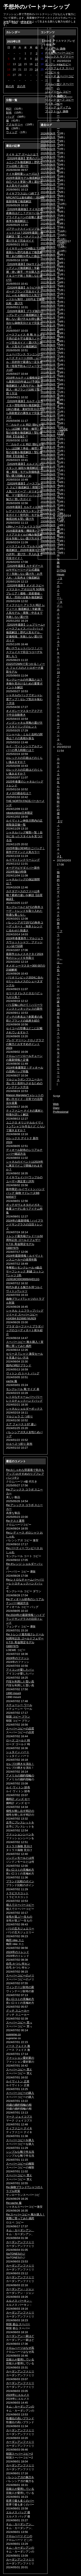 The width and height of the screenshot is (81, 2576). What do you see at coordinates (48, 180) in the screenshot?
I see `2025年02月` at bounding box center [48, 180].